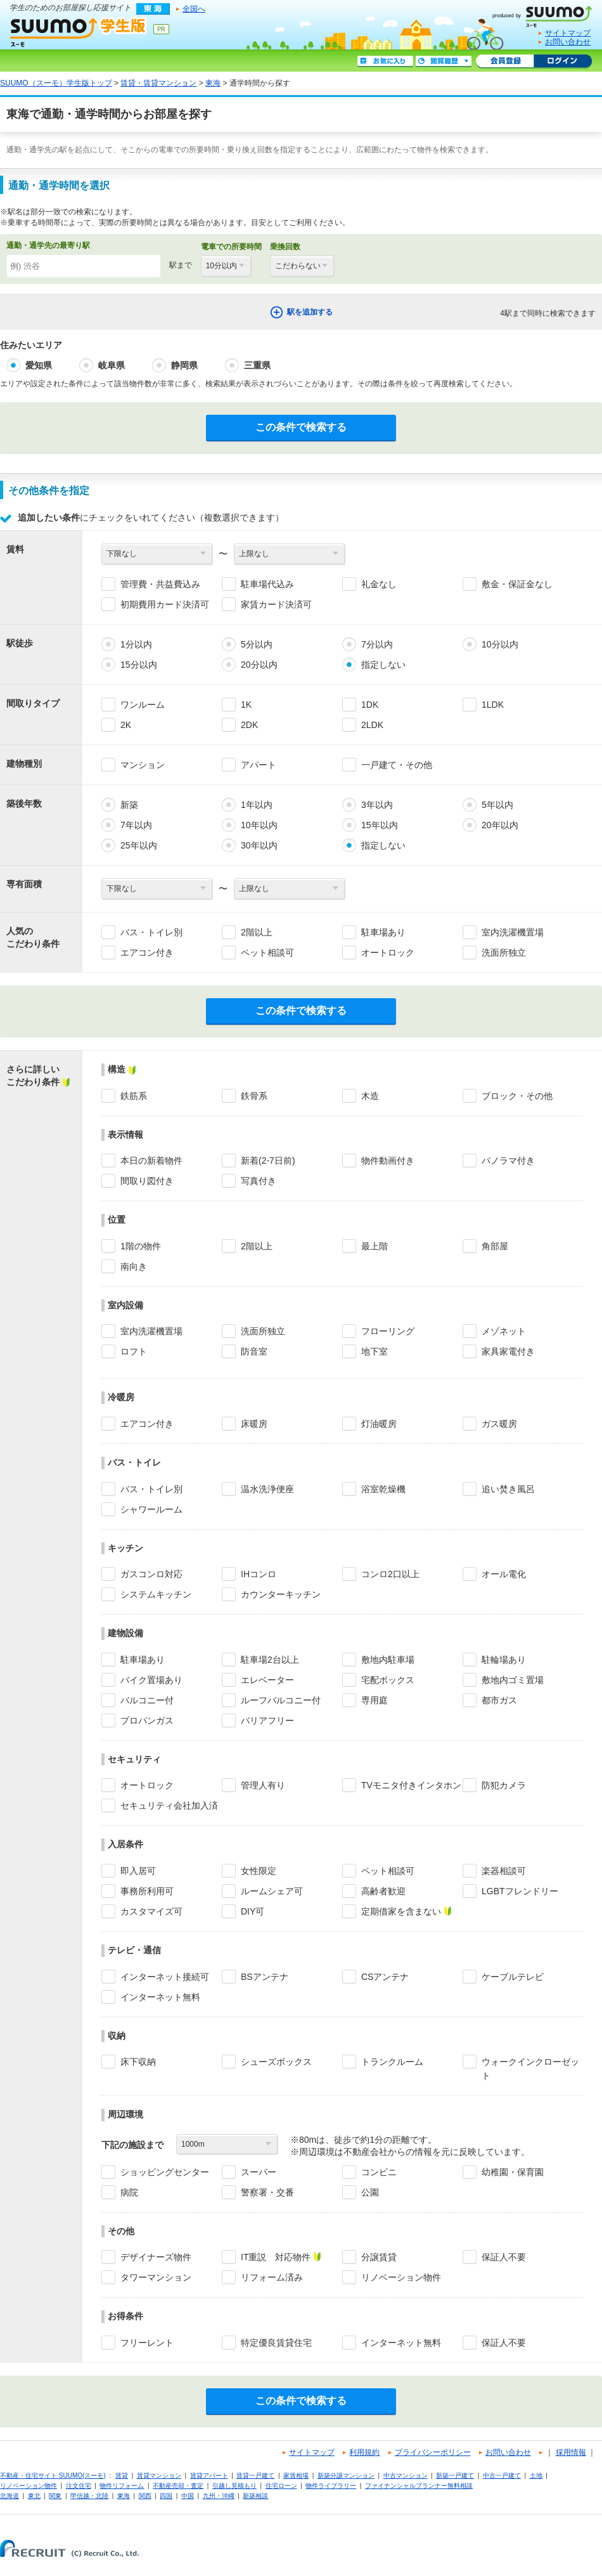 The width and height of the screenshot is (602, 2576). What do you see at coordinates (133, 1096) in the screenshot?
I see `鉄筋系` at bounding box center [133, 1096].